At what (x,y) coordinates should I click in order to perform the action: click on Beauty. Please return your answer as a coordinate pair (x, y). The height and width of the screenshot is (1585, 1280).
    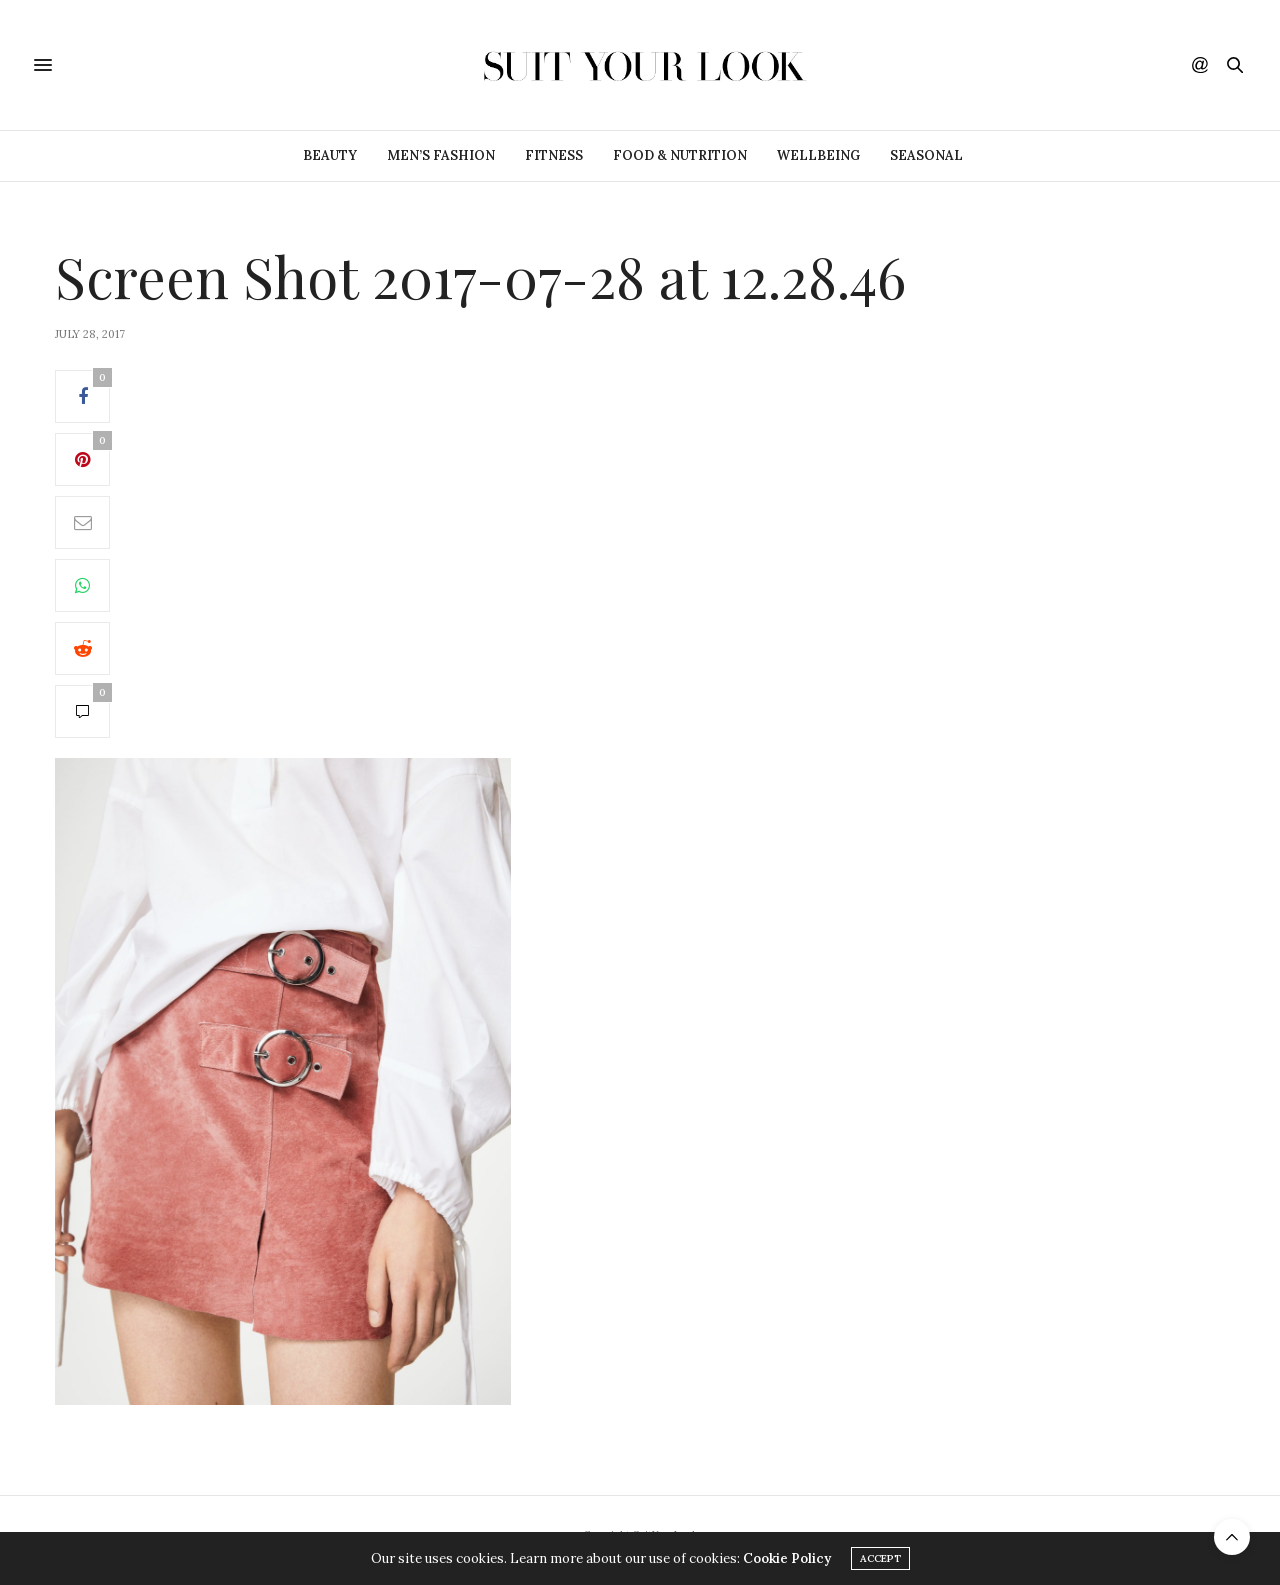
    Looking at the image, I should click on (330, 155).